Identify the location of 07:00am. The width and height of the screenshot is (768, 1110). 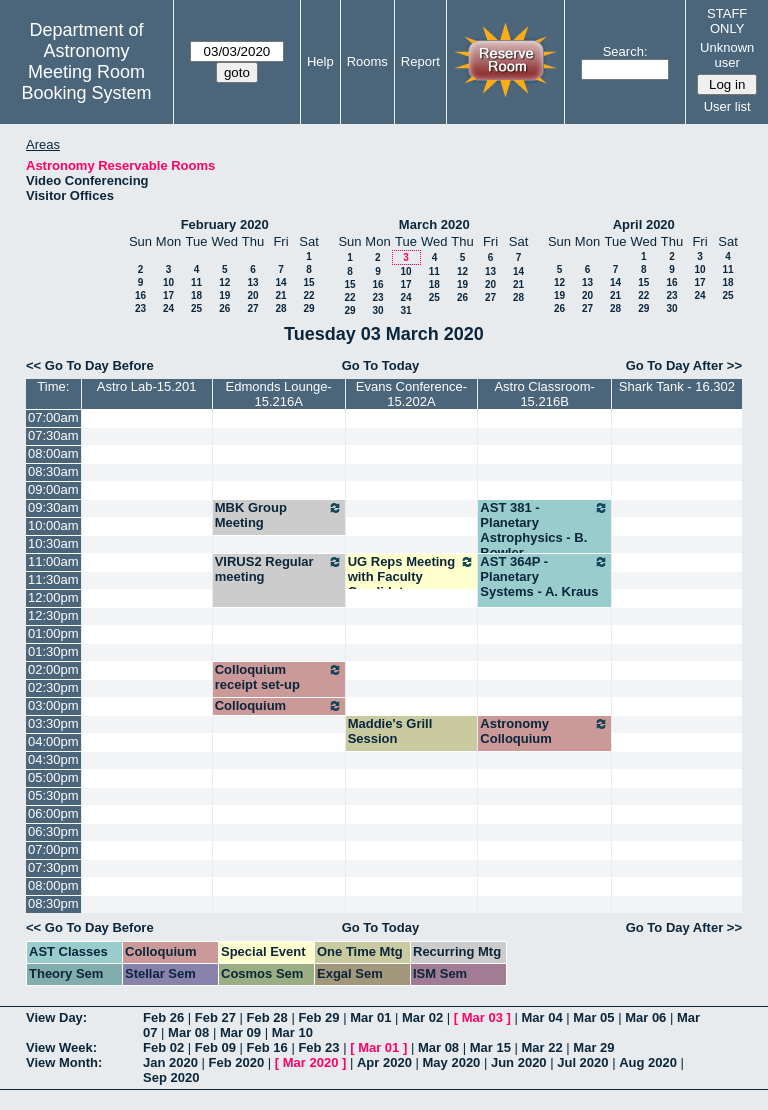
(53, 417).